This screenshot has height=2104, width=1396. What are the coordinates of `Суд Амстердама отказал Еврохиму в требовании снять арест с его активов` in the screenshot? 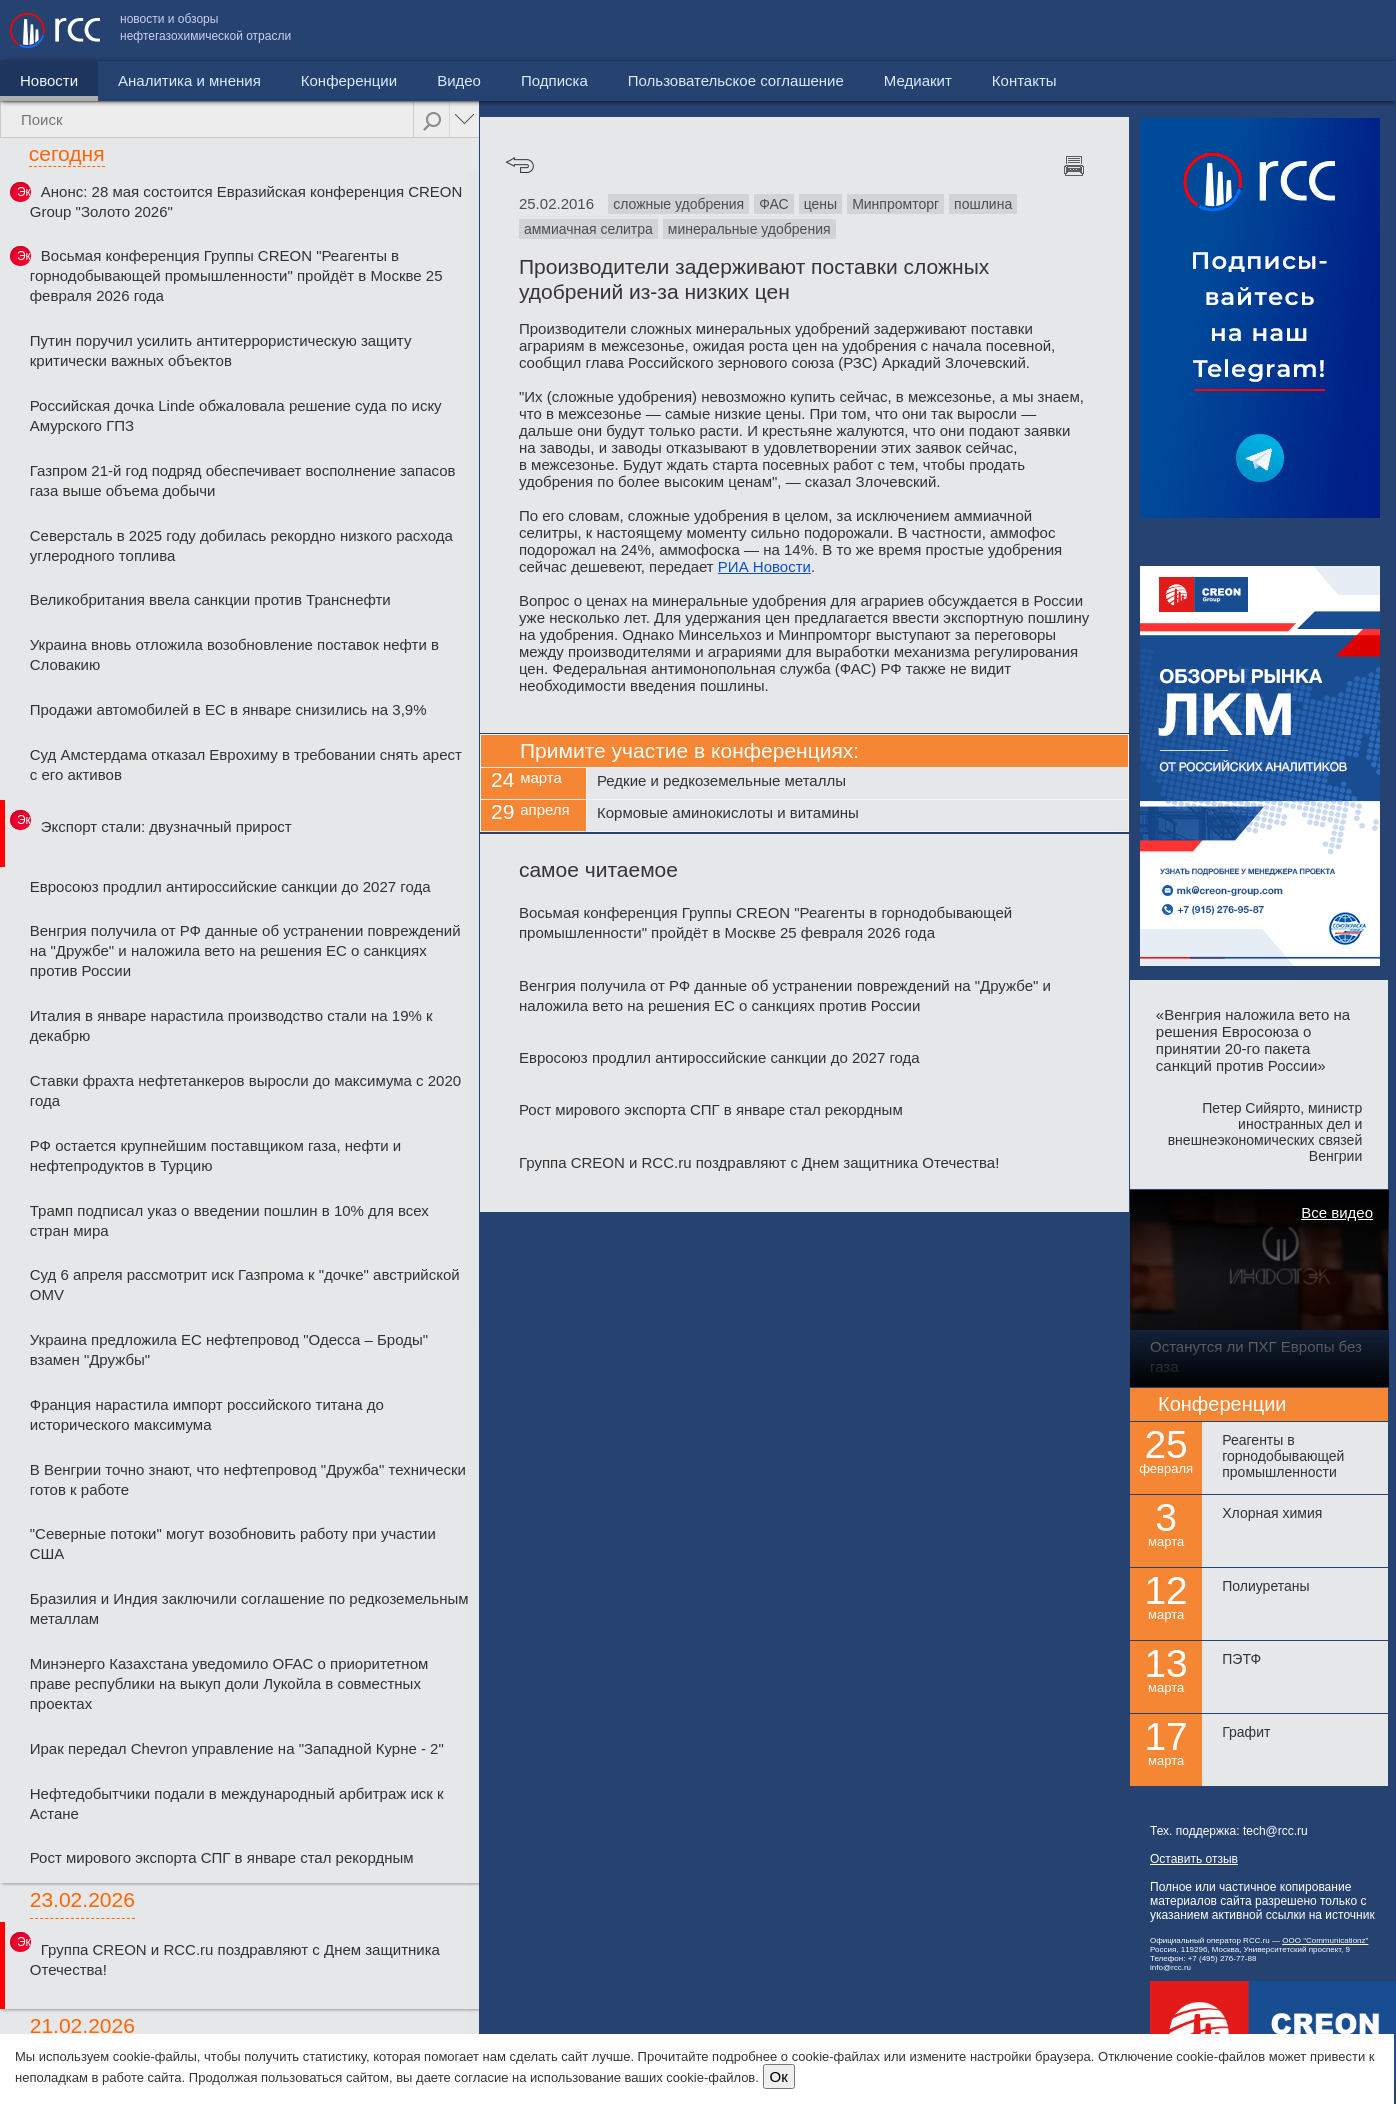 It's located at (246, 764).